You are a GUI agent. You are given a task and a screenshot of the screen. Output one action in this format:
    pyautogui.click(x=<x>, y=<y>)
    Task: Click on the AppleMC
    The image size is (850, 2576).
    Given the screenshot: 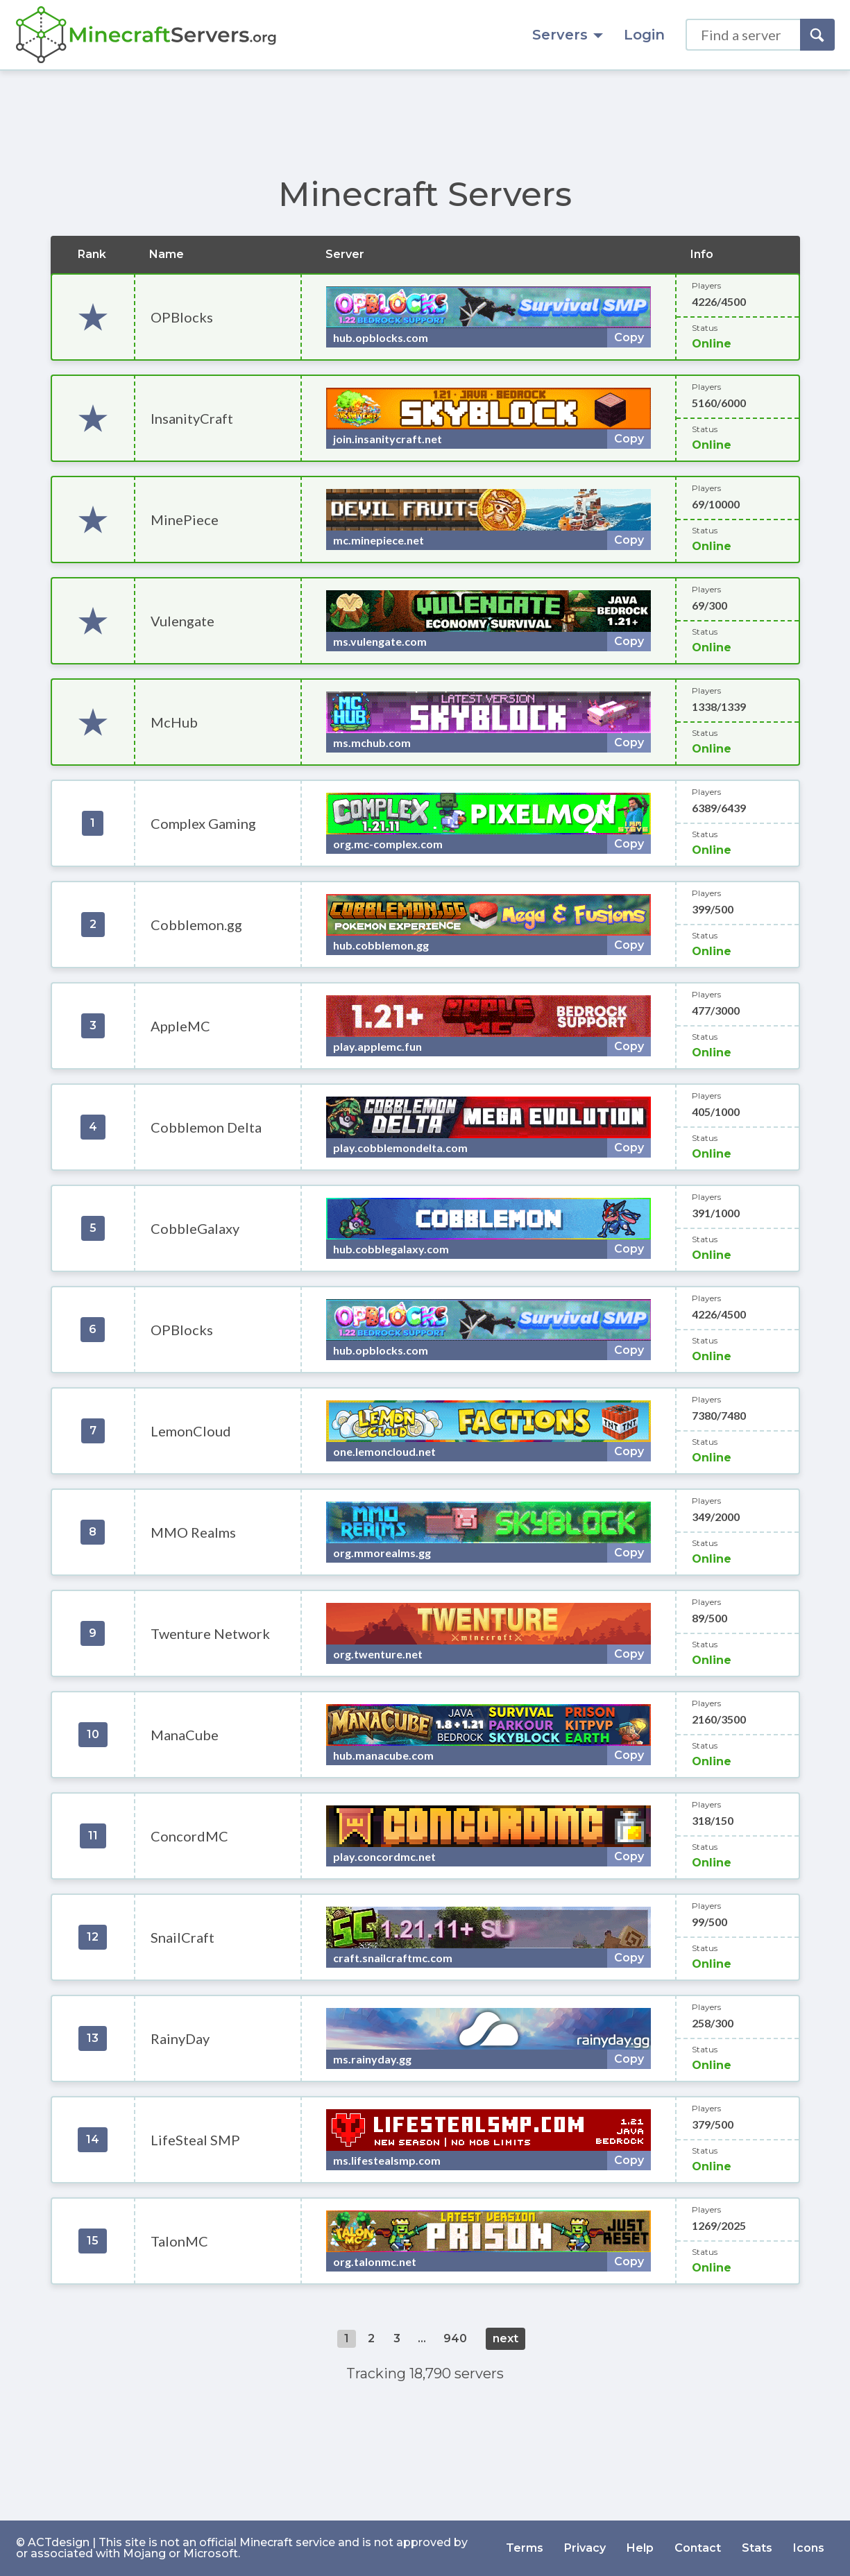 What is the action you would take?
    pyautogui.click(x=180, y=1025)
    